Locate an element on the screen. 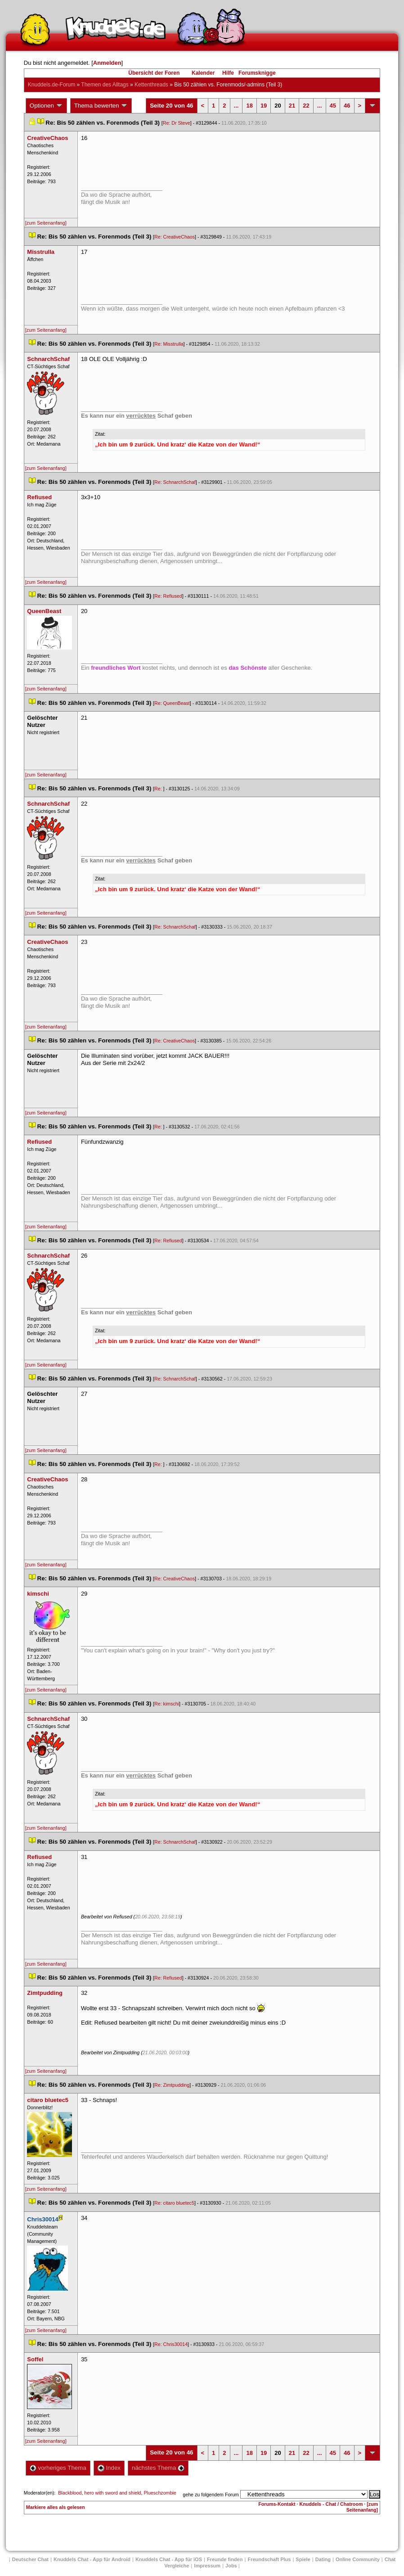 This screenshot has width=404, height=2576. Online Community is located at coordinates (358, 2559).